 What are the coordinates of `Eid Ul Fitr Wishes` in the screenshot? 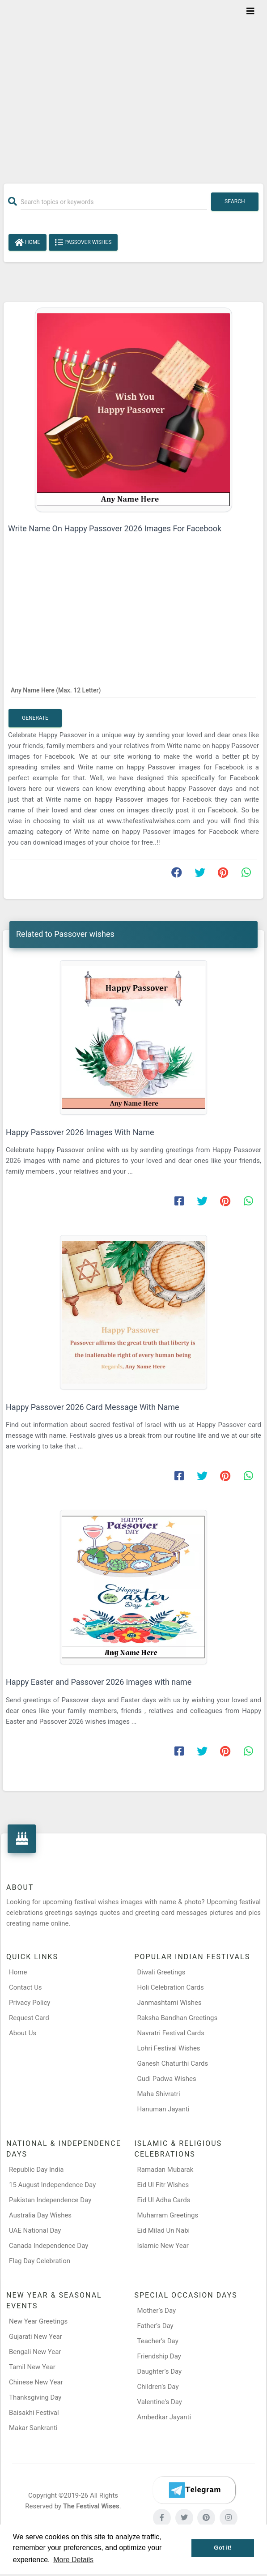 It's located at (163, 2185).